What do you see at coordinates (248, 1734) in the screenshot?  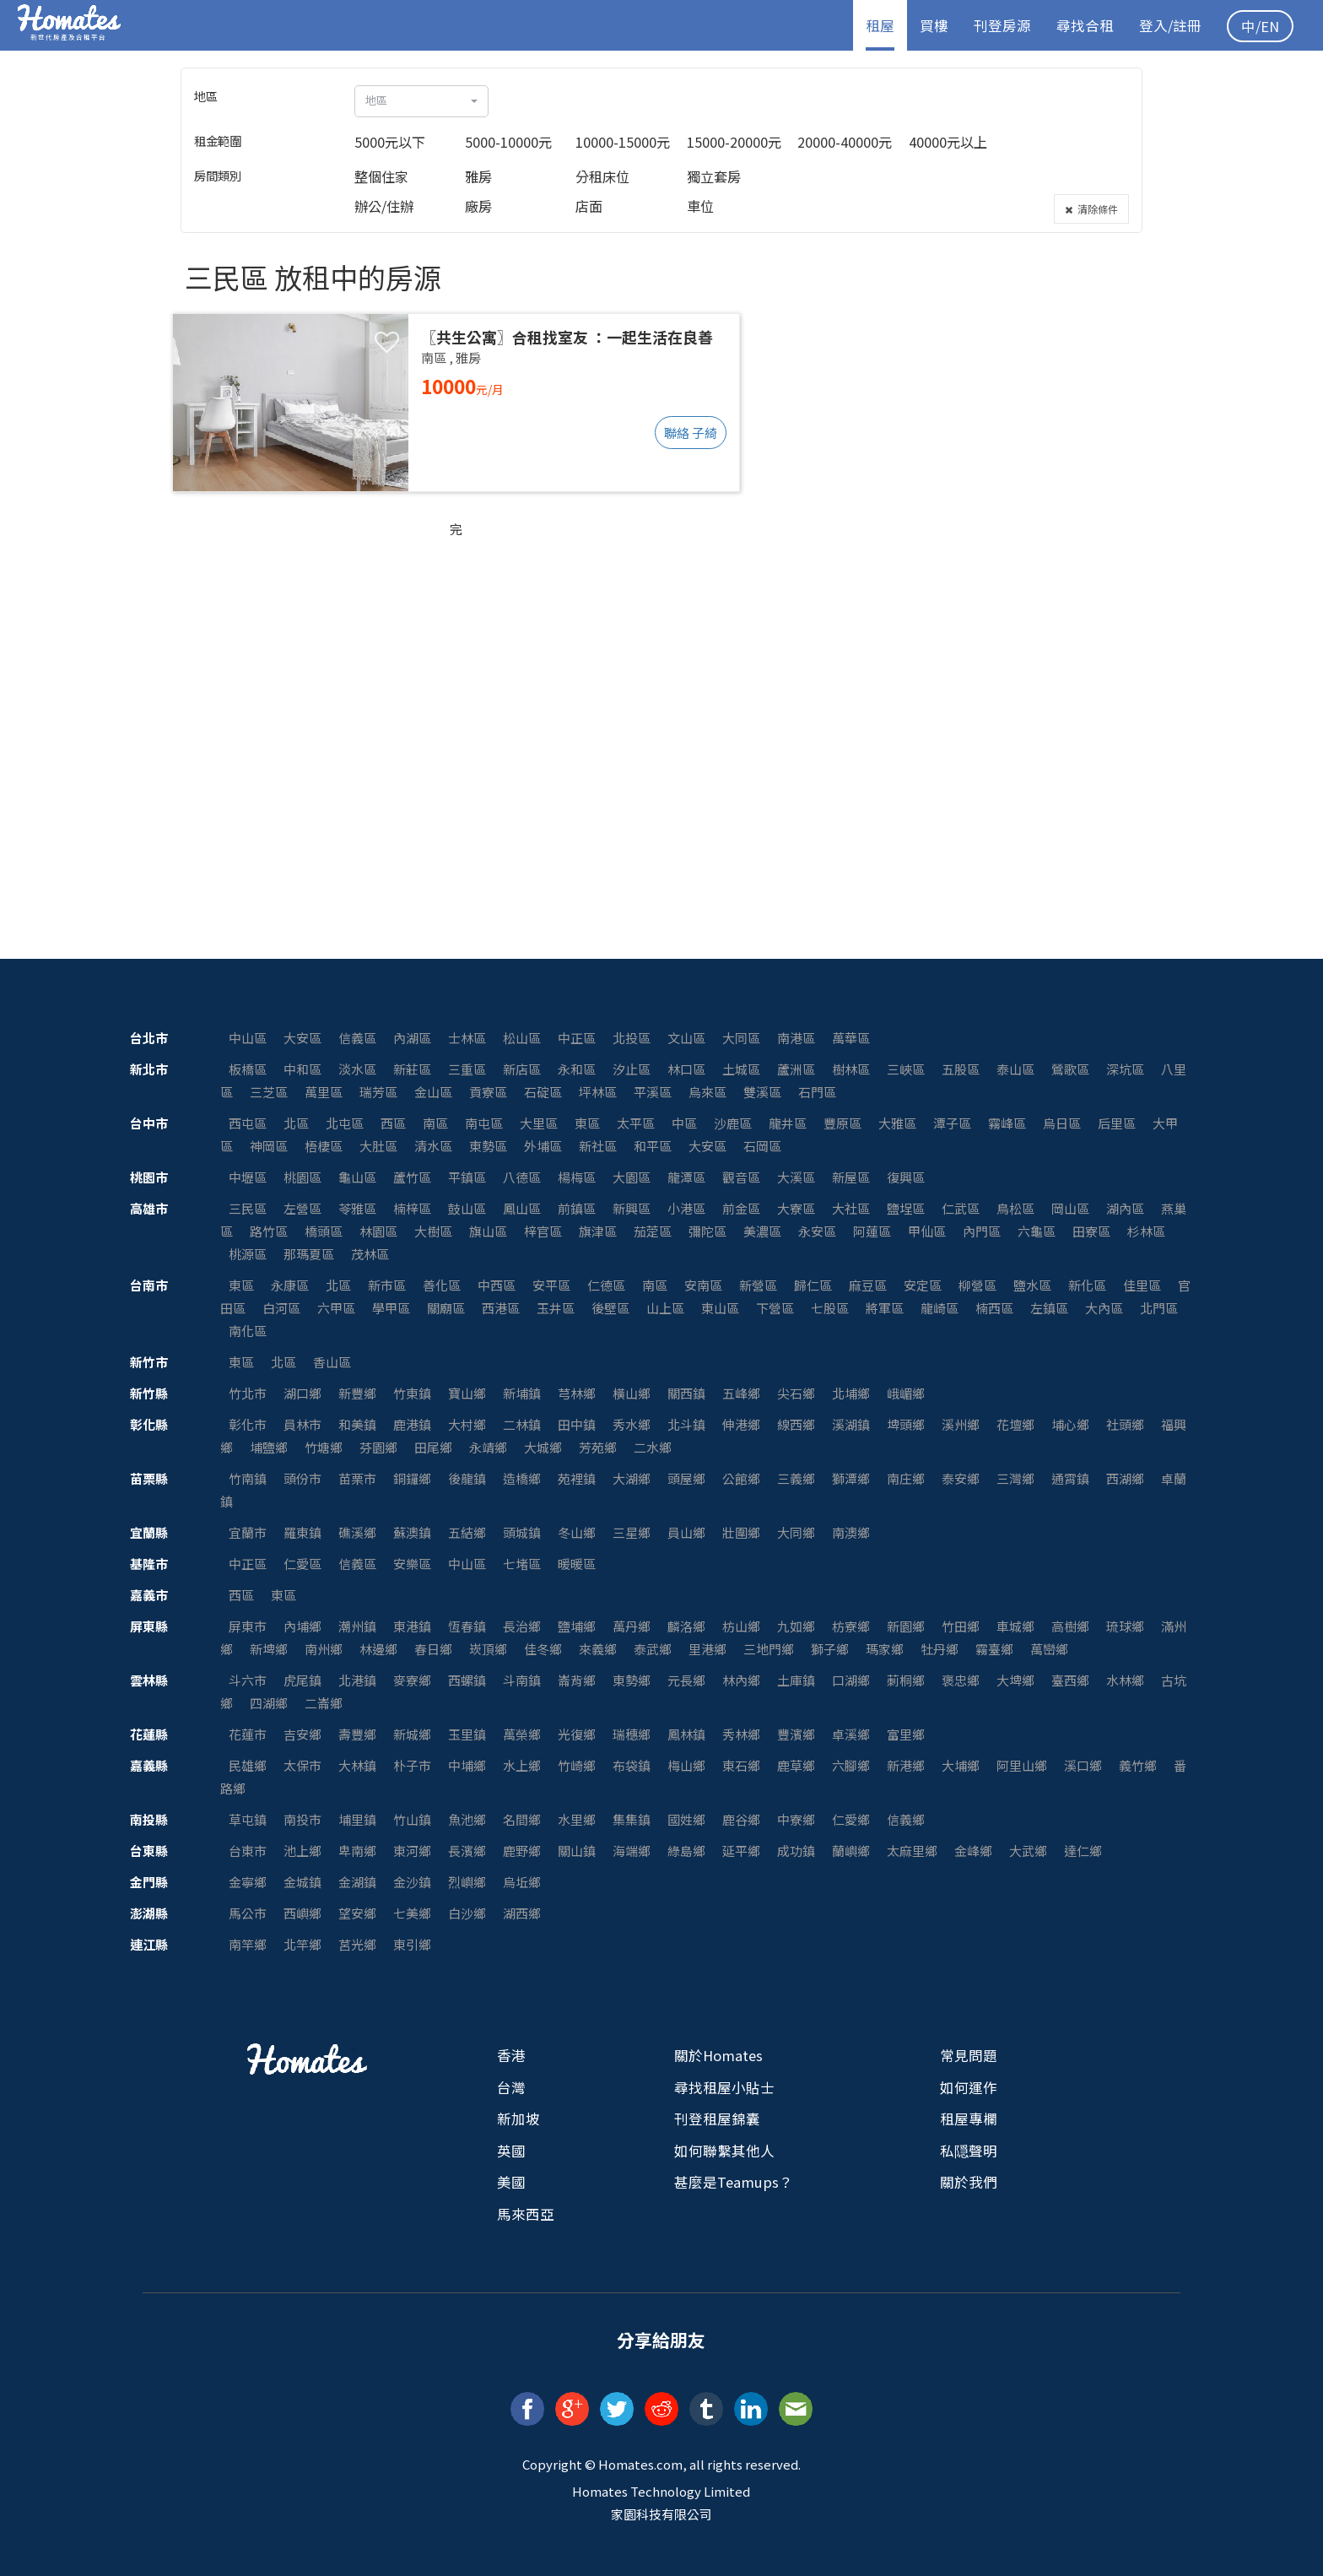 I see `花蓮市` at bounding box center [248, 1734].